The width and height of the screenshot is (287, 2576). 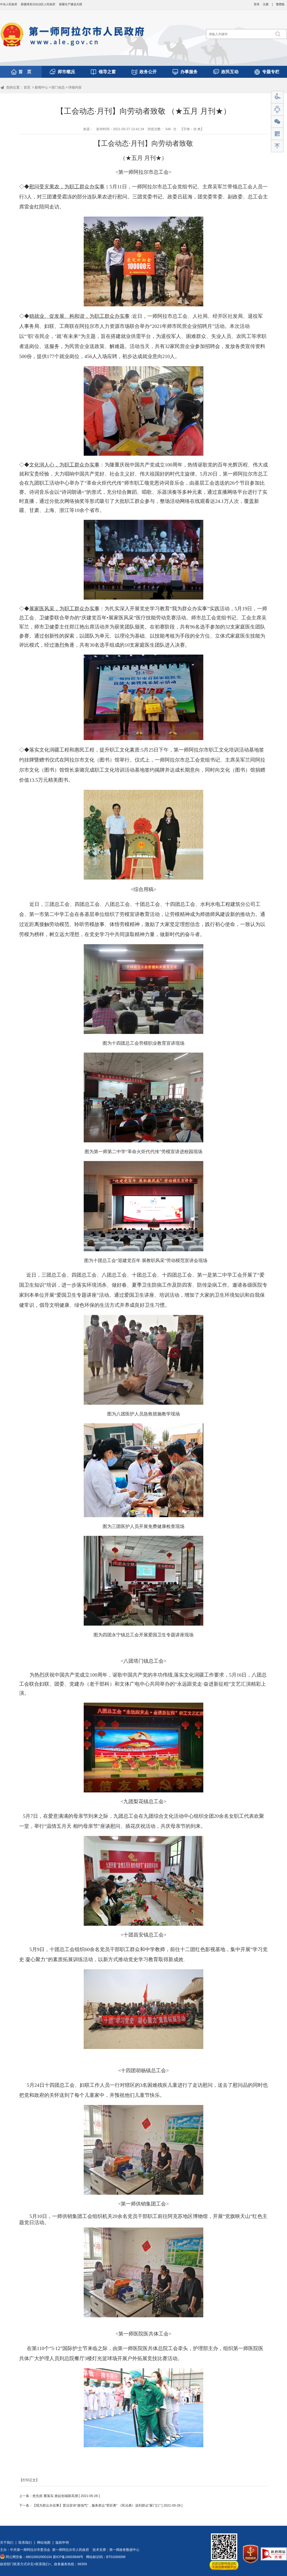 What do you see at coordinates (189, 71) in the screenshot?
I see `办事服务` at bounding box center [189, 71].